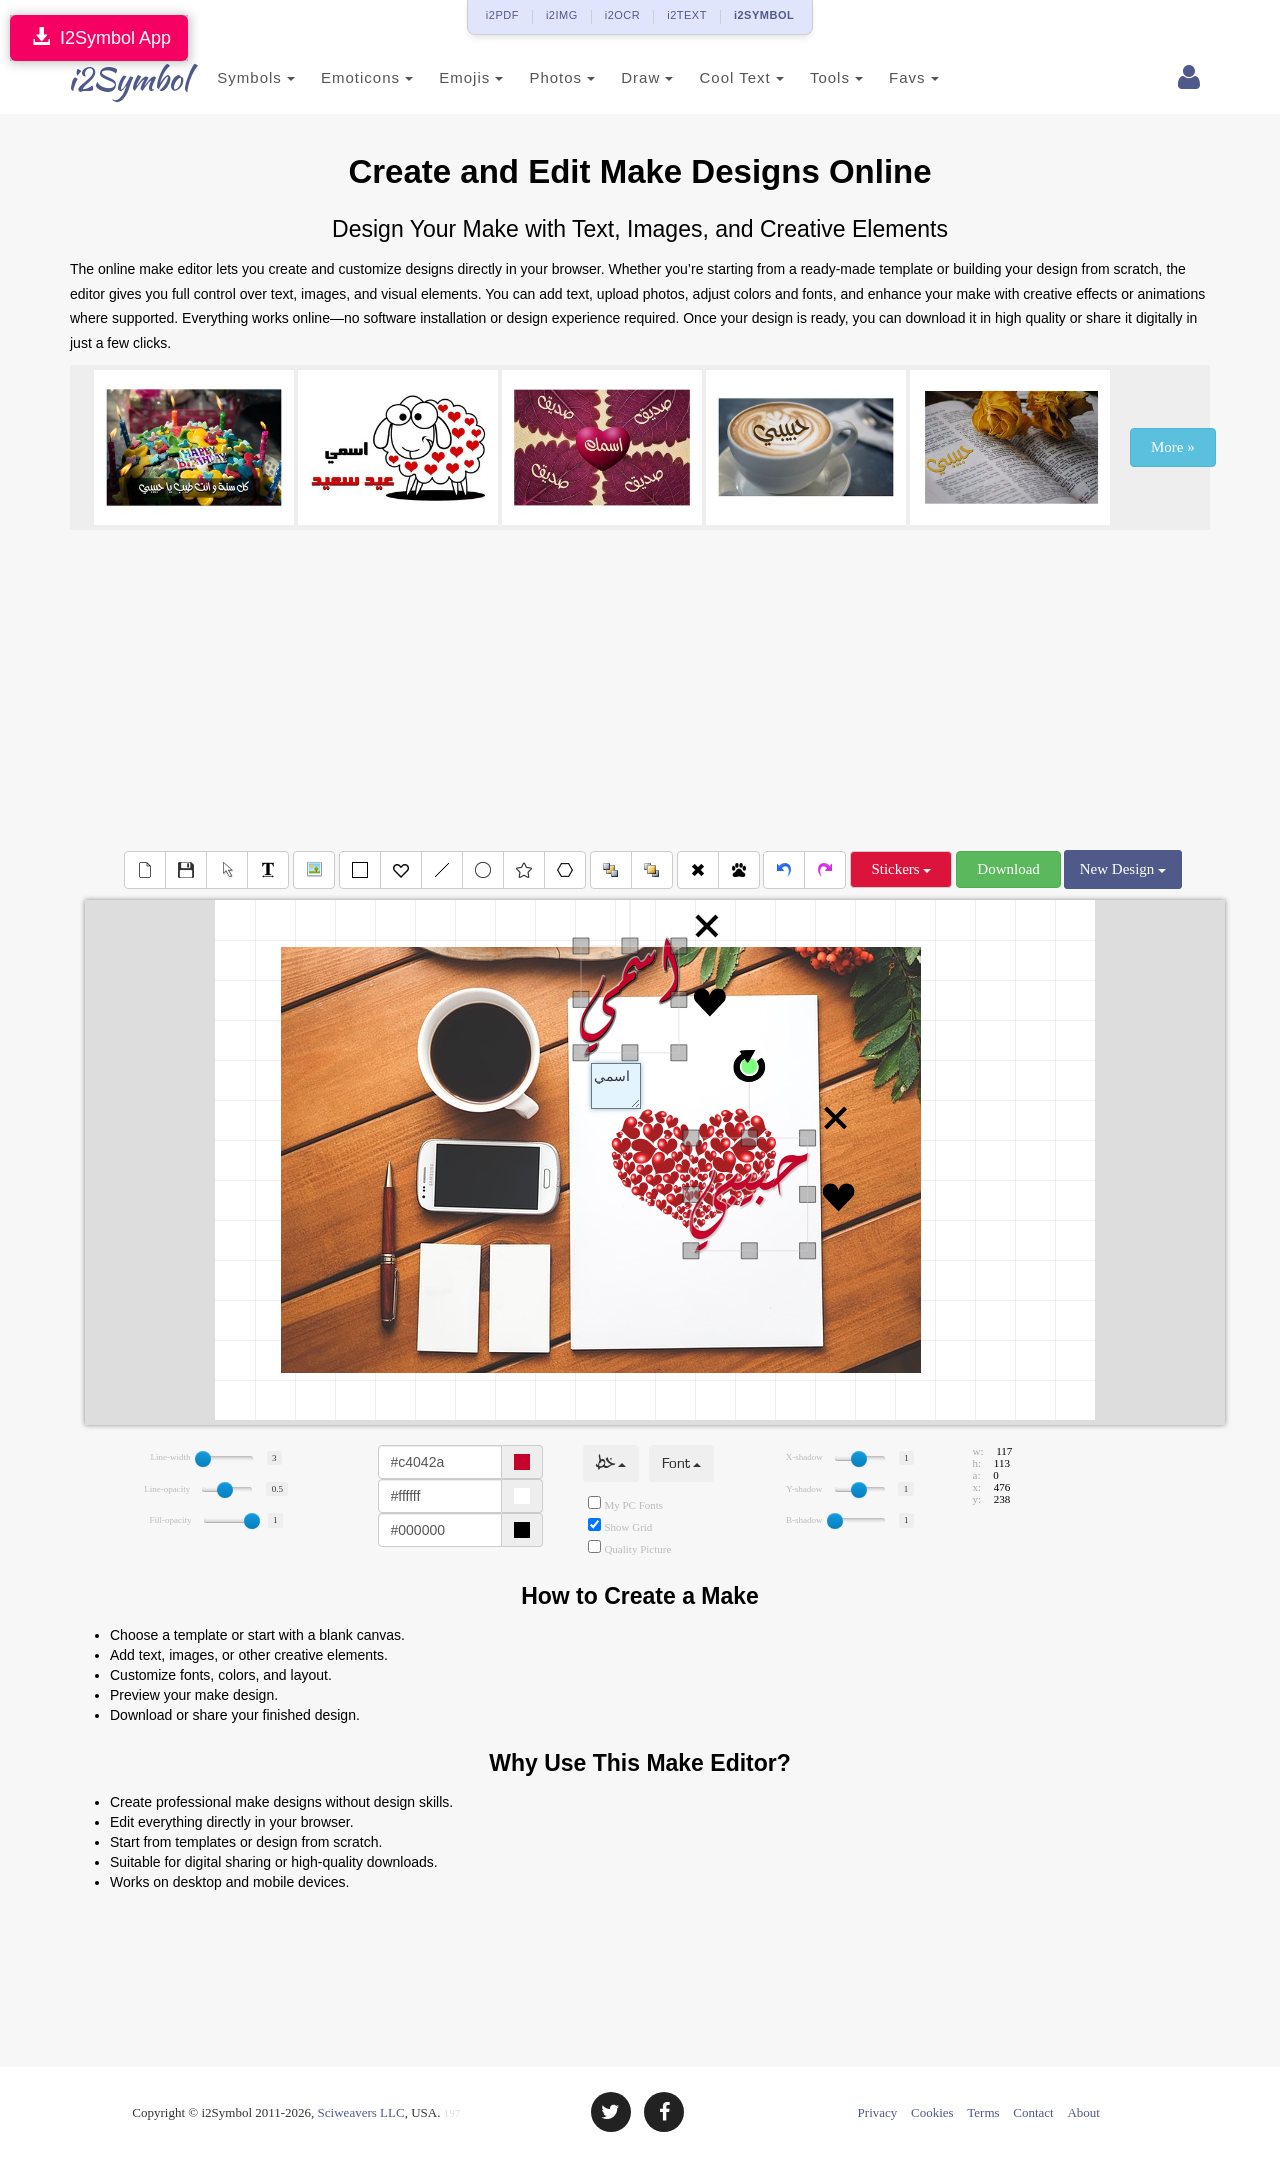  I want to click on Favs, so click(890, 77).